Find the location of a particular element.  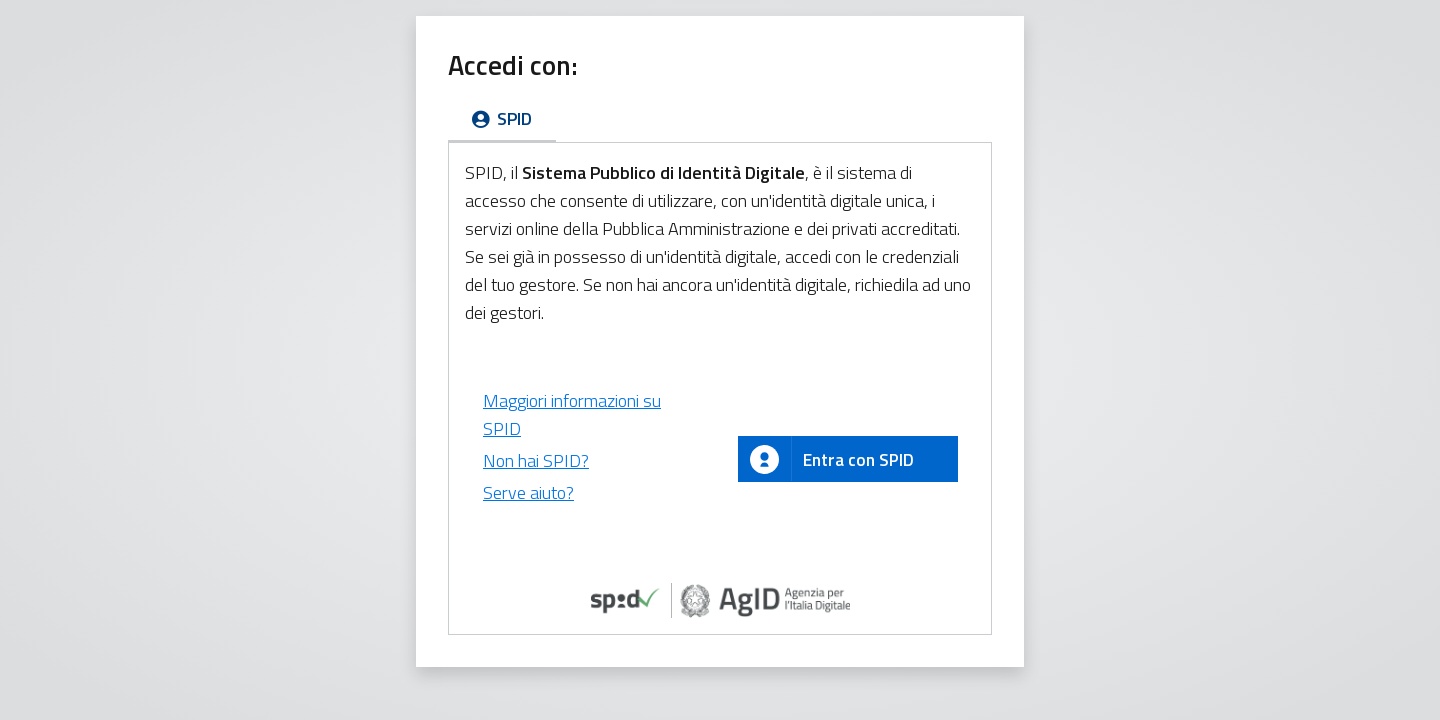

Non hai SPID? is located at coordinates (536, 460).